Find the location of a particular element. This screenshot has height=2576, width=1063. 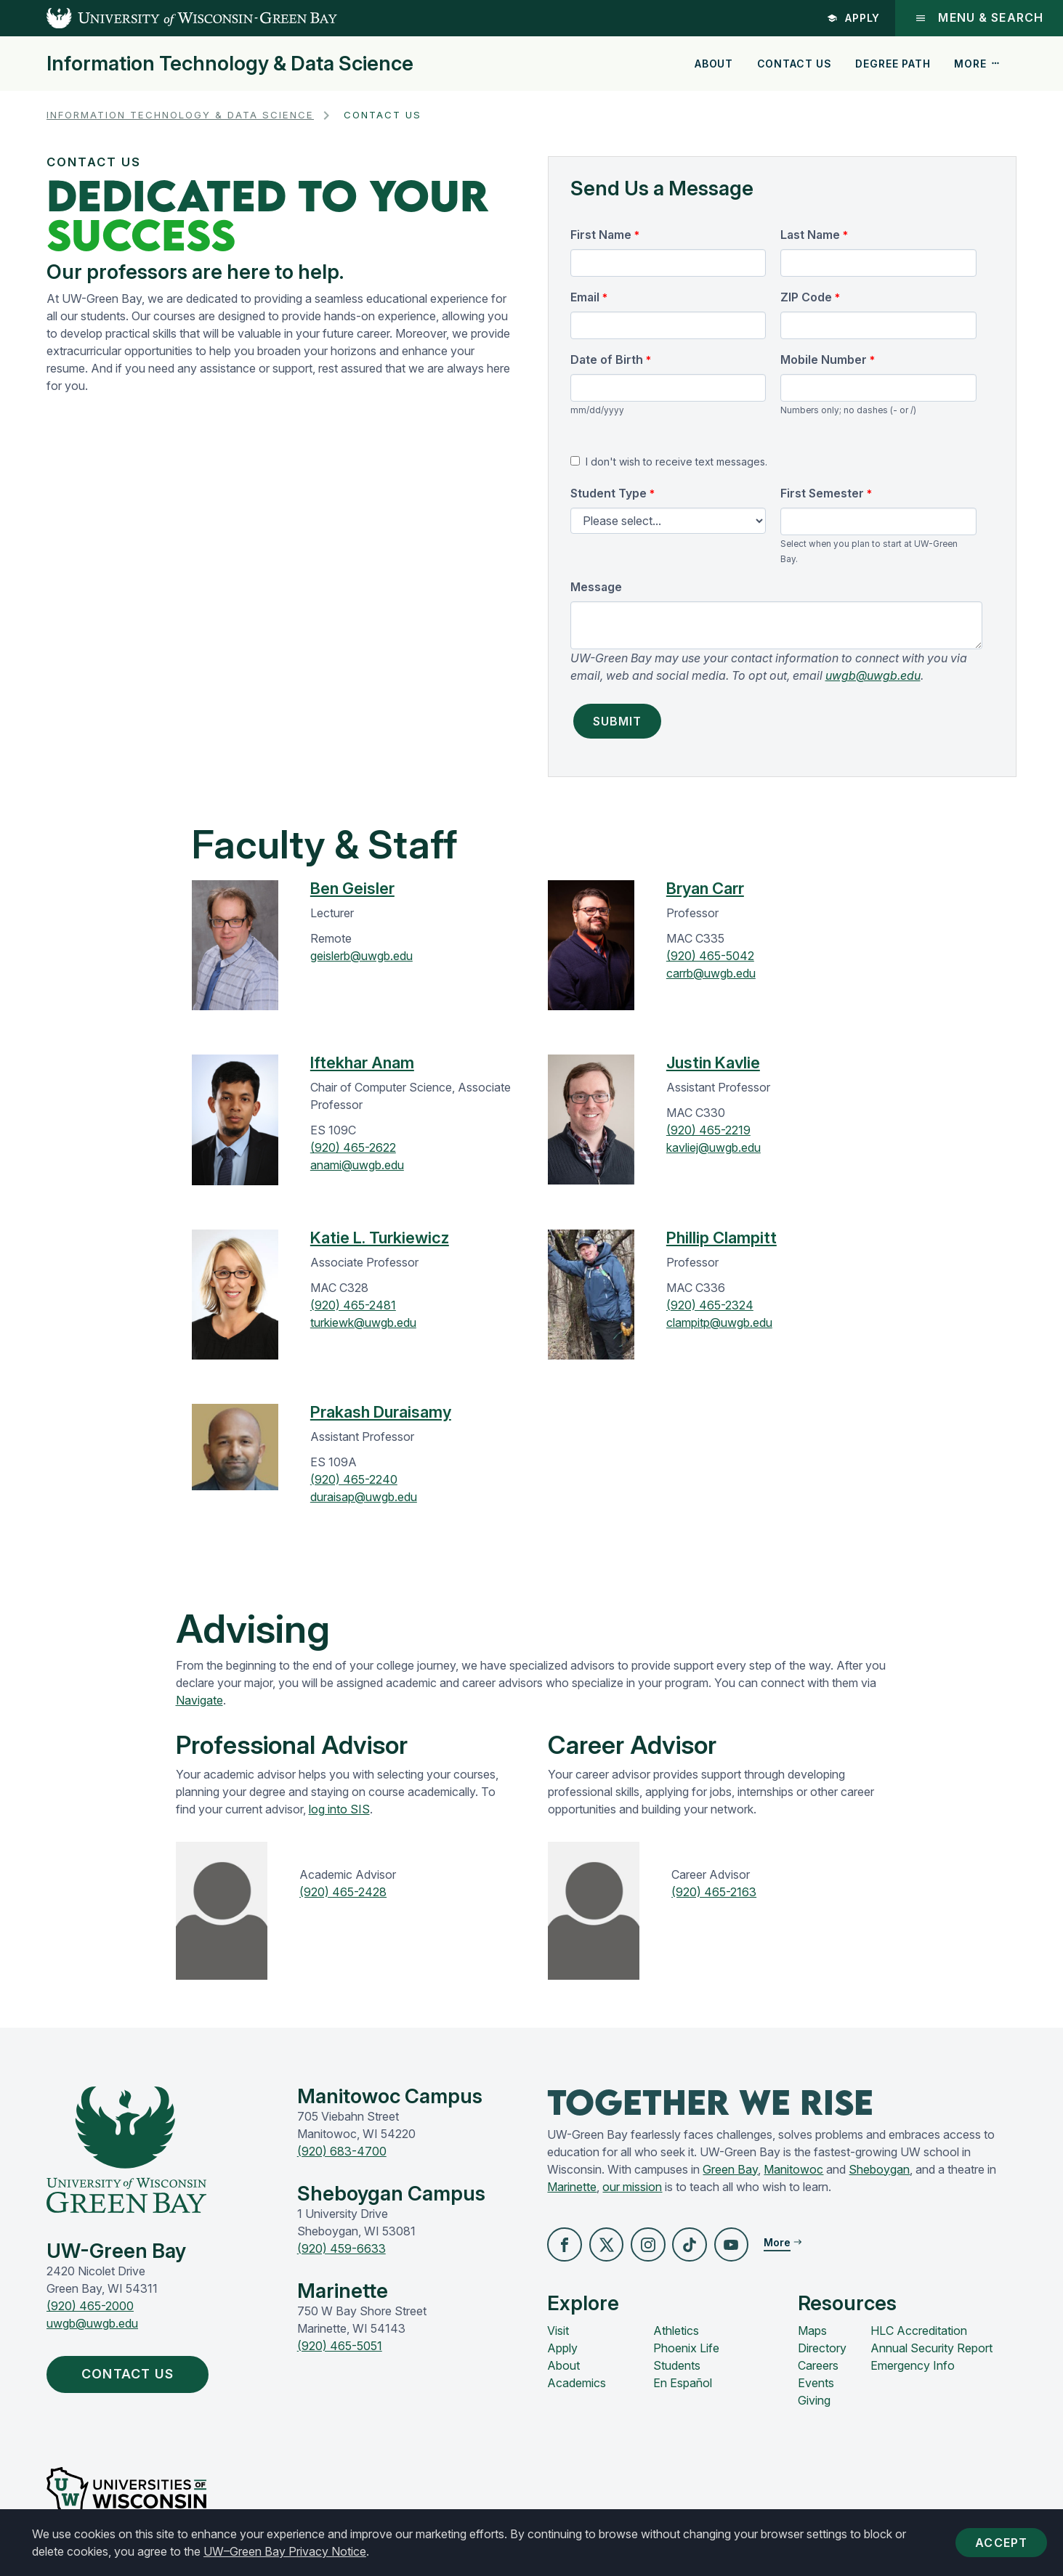

Degree Path is located at coordinates (892, 63).